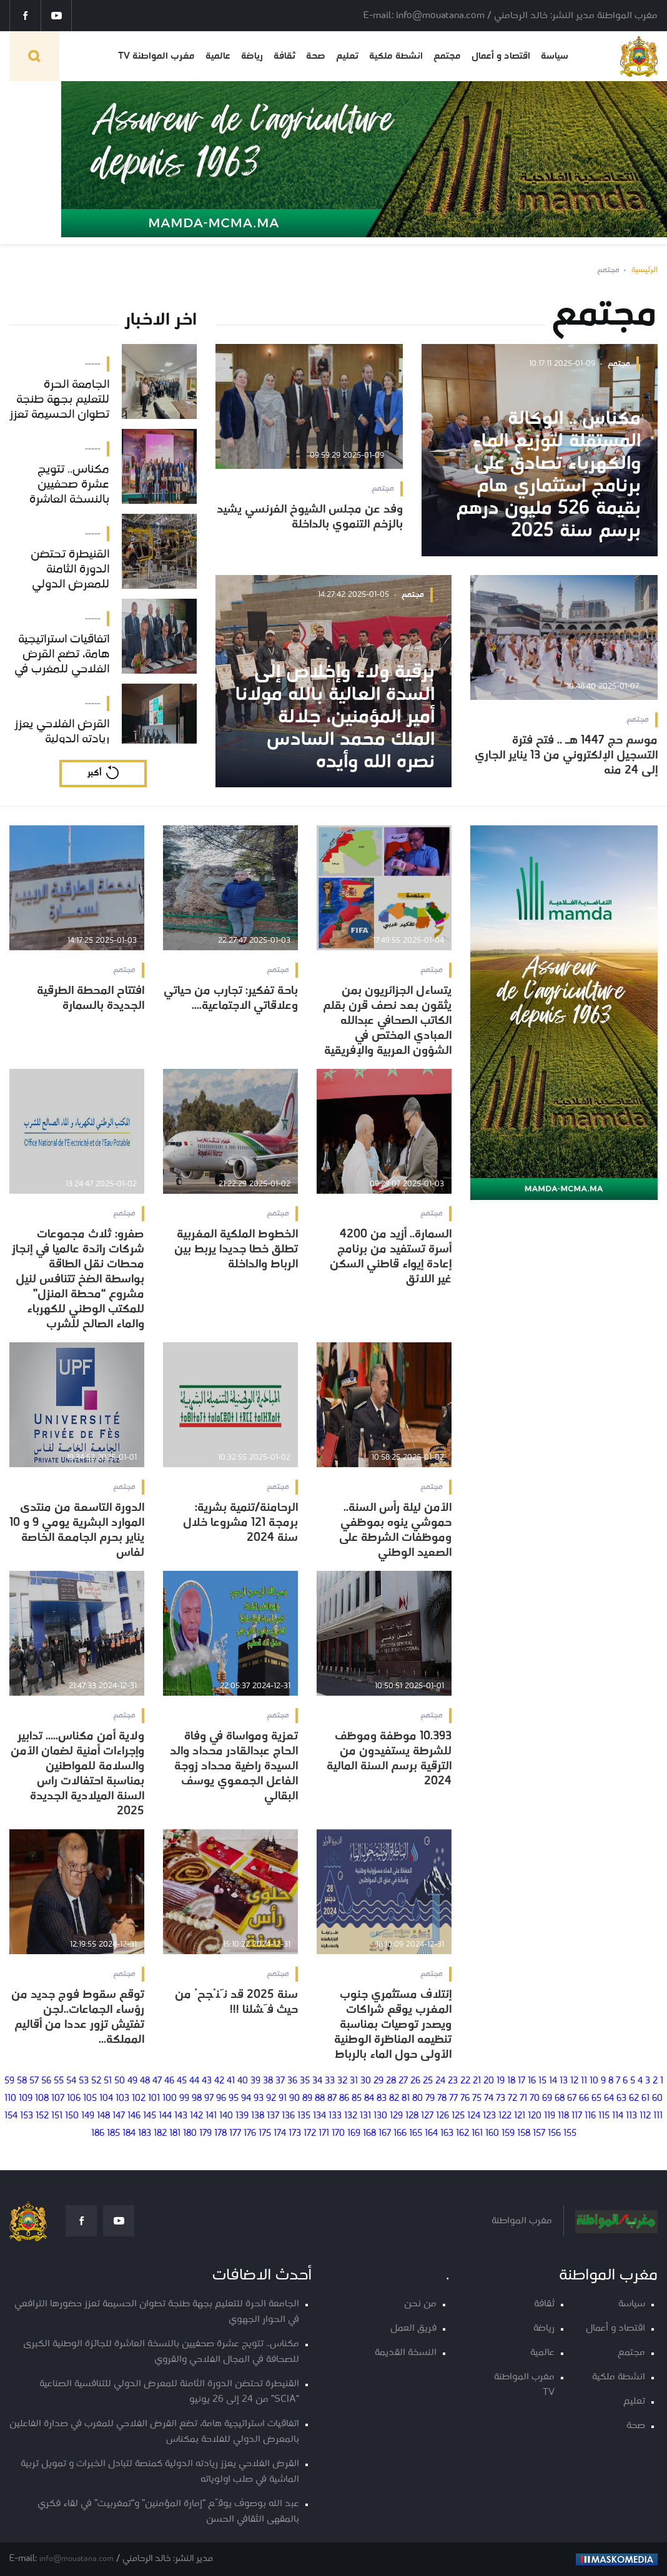  Describe the element at coordinates (415, 2081) in the screenshot. I see `26` at that location.